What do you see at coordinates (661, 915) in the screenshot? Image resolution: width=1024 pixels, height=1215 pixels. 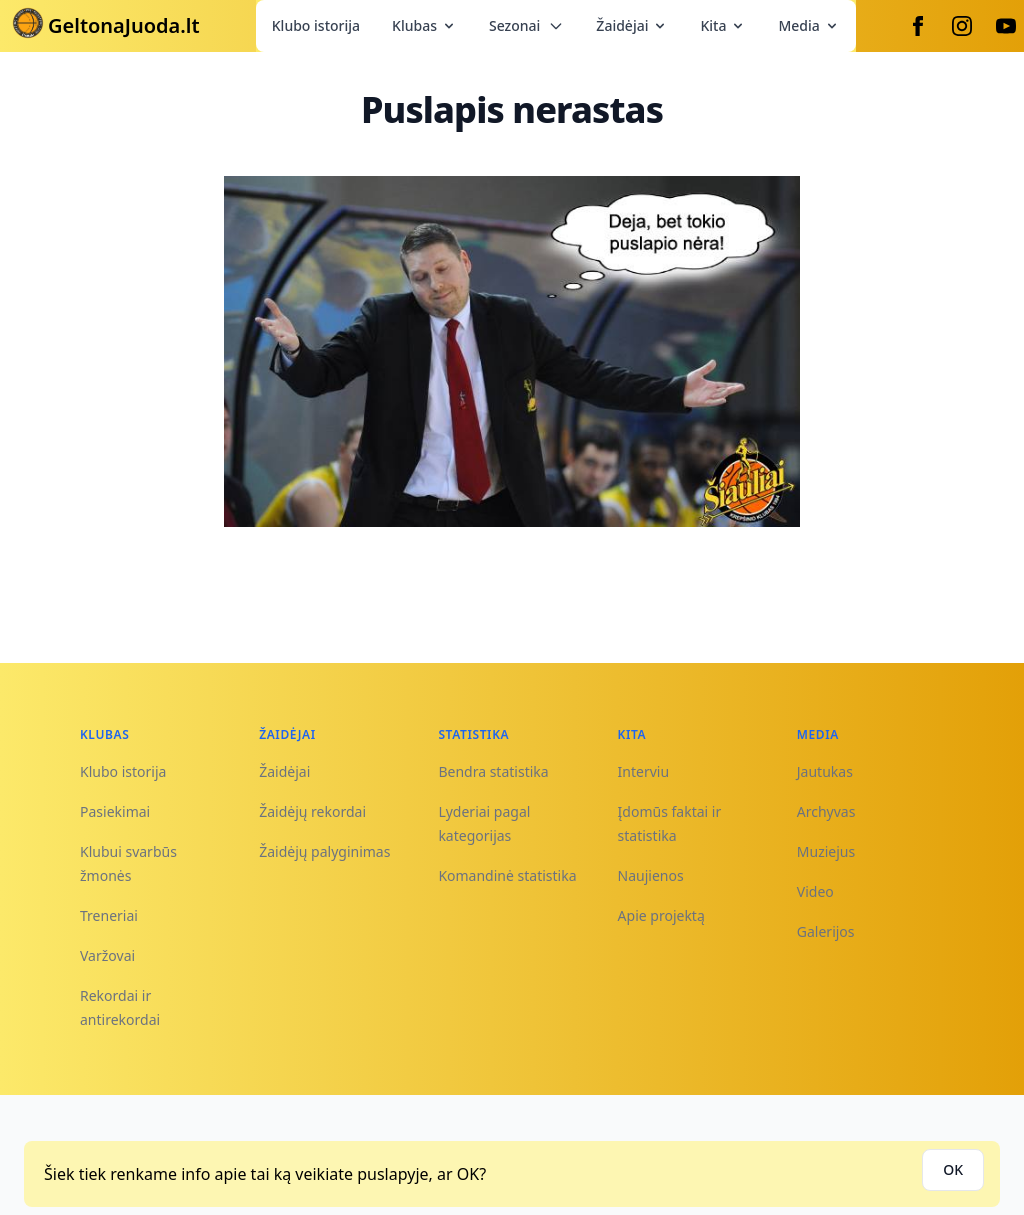 I see `Apie projektą` at bounding box center [661, 915].